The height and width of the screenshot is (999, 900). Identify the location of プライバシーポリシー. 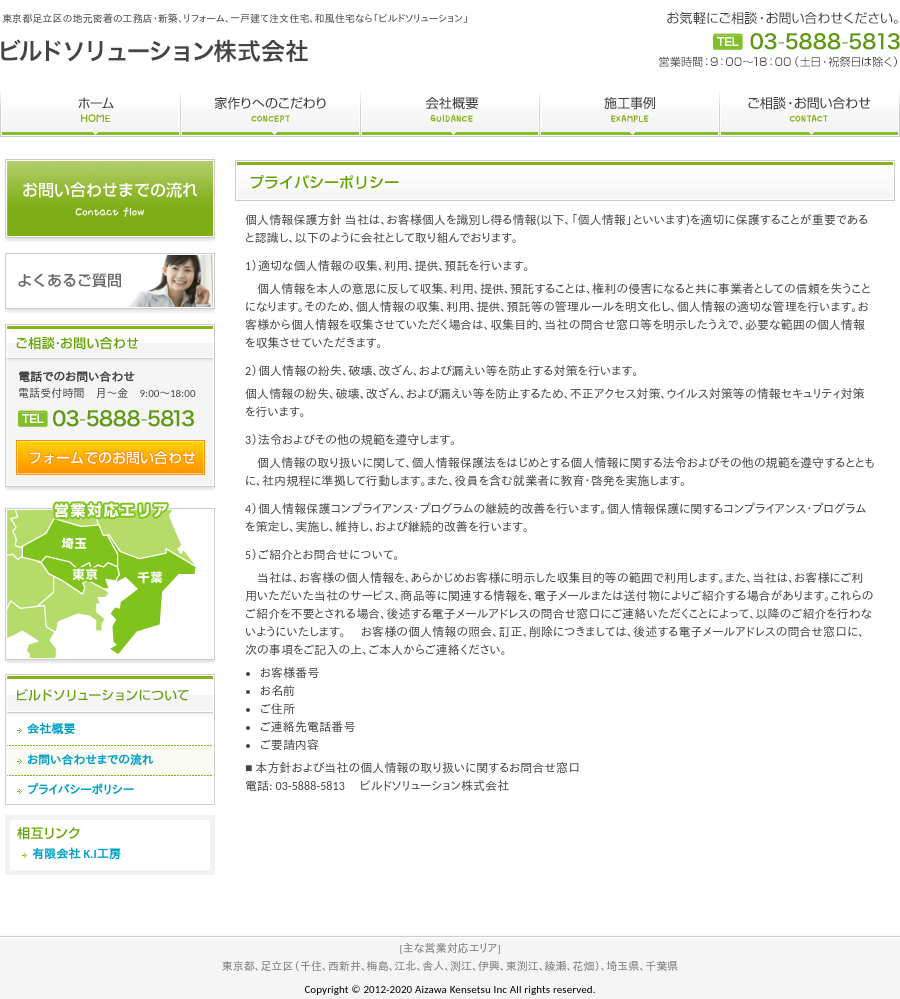
(80, 790).